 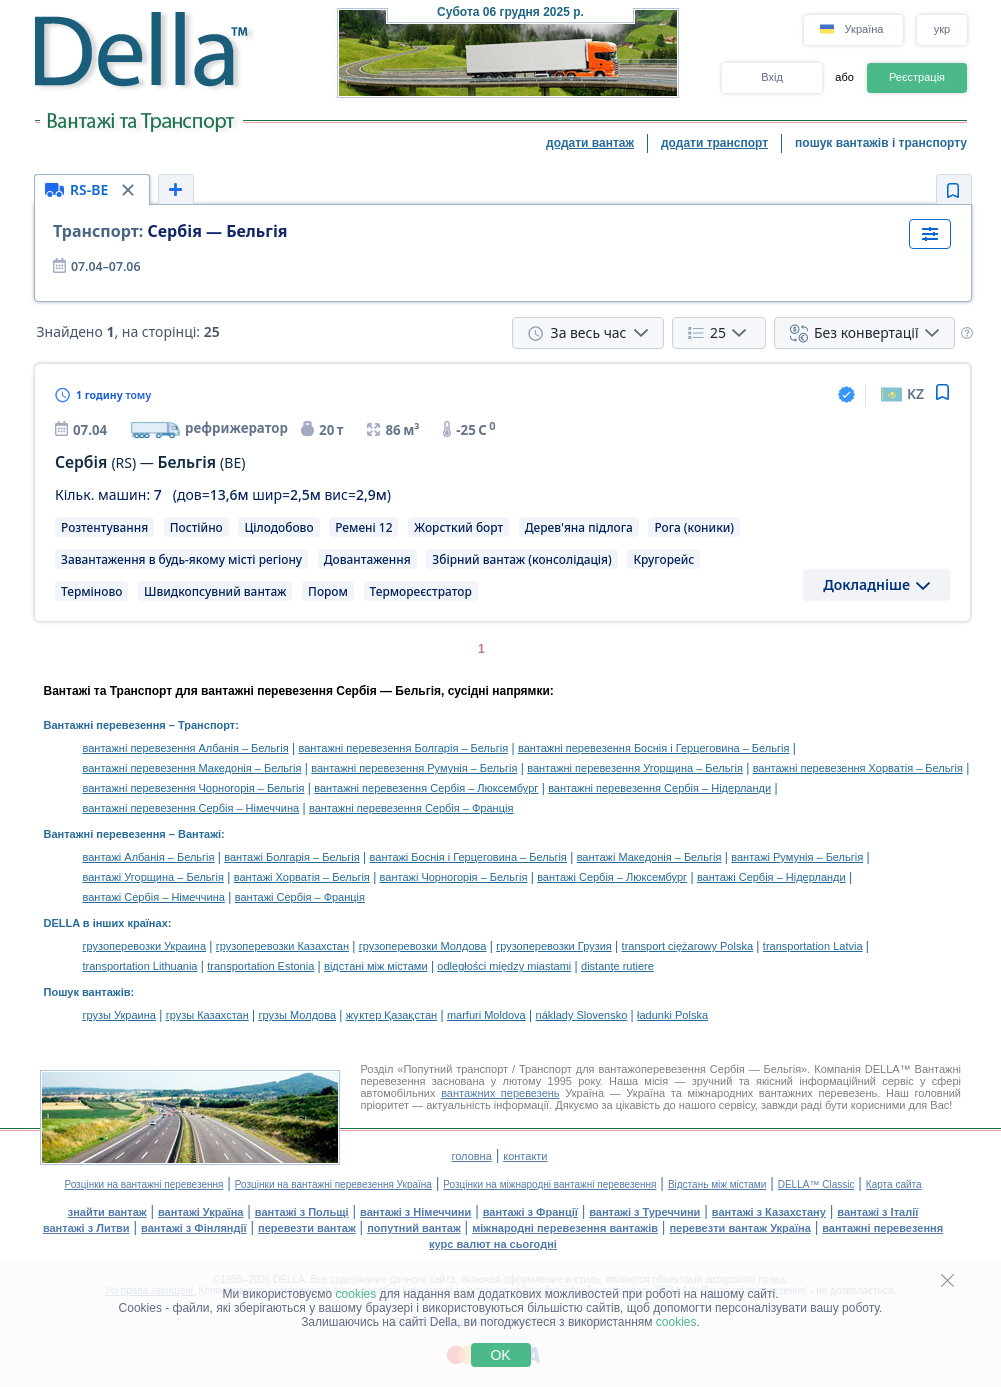 I want to click on курс валют на сьогодні, so click(x=493, y=1244).